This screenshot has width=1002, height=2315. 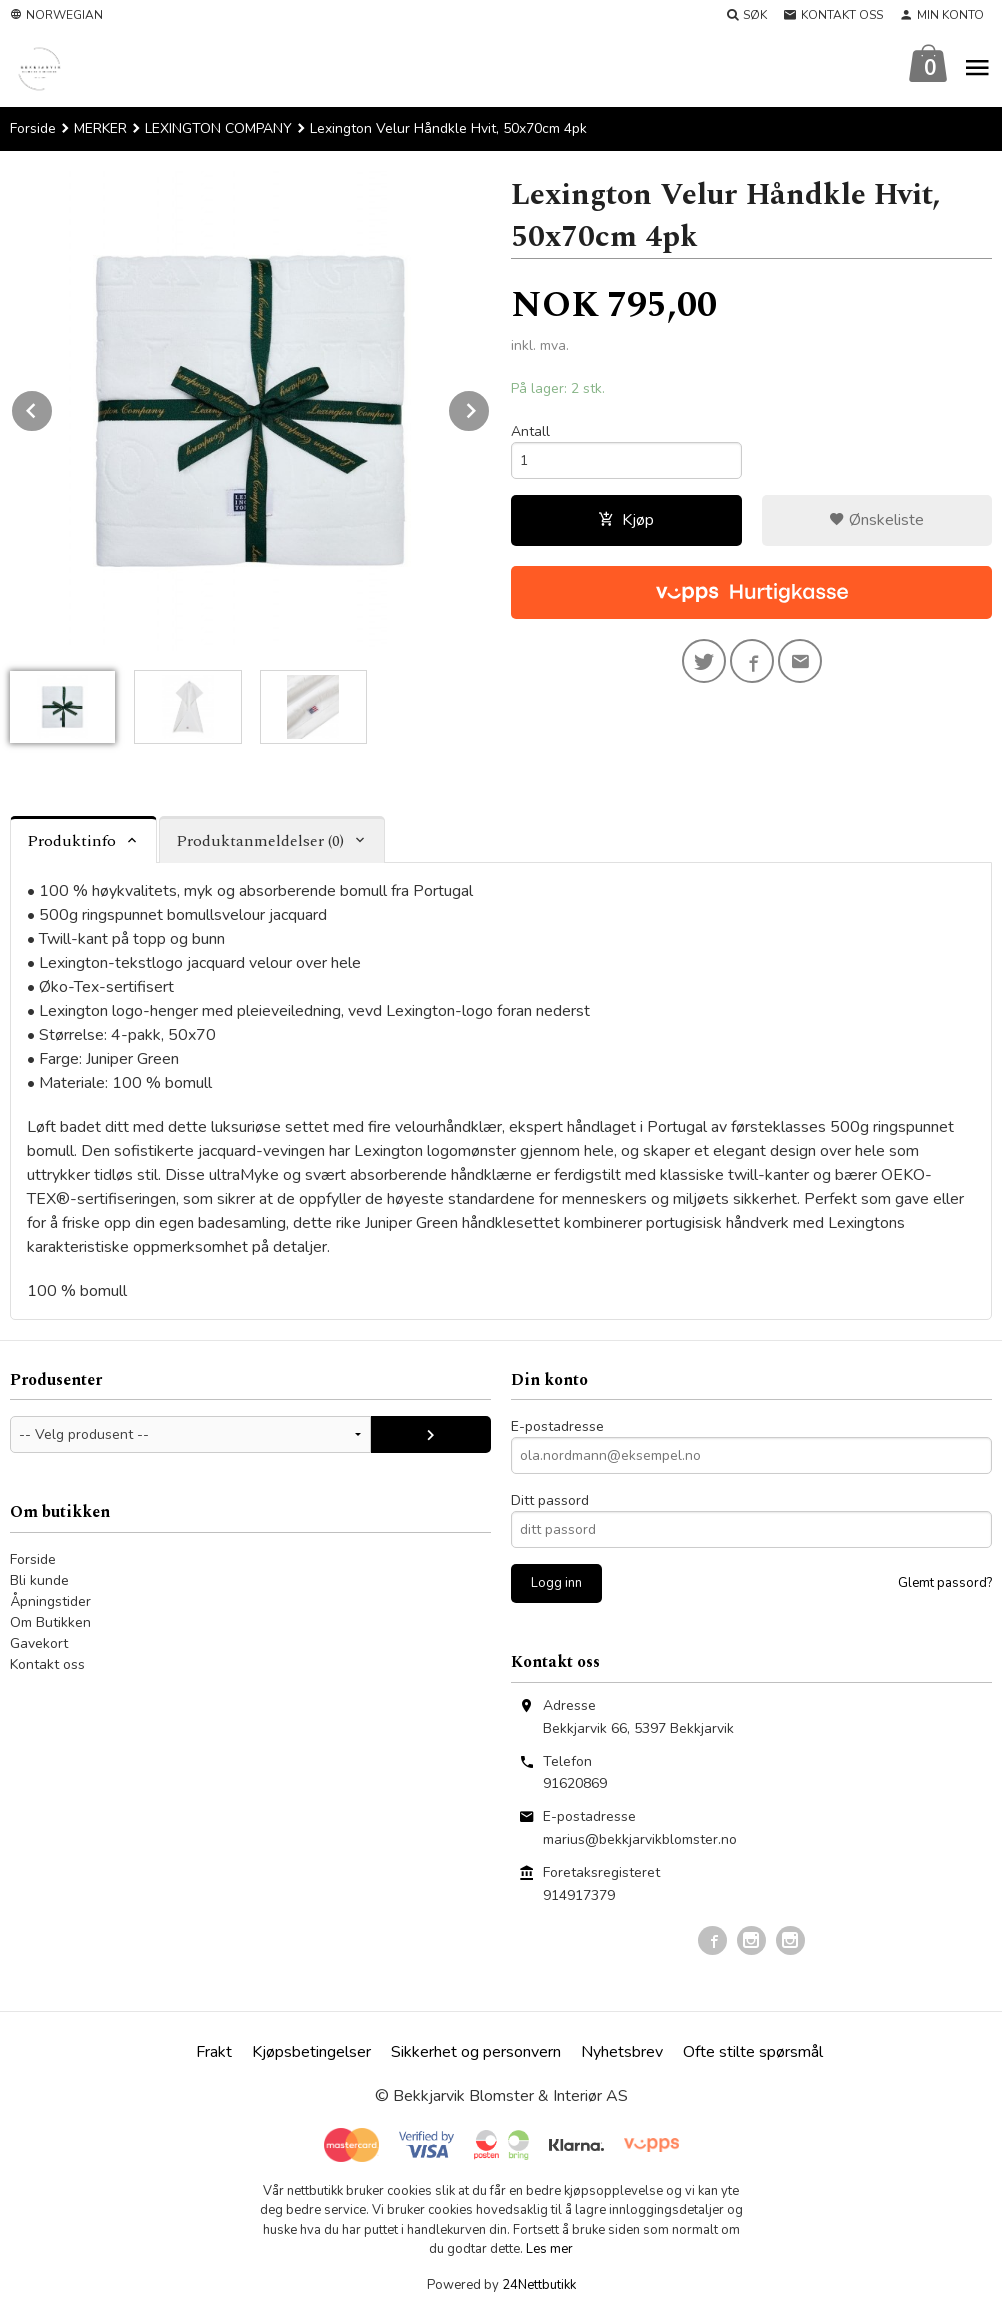 I want to click on E-postadresse, so click(x=557, y=1426).